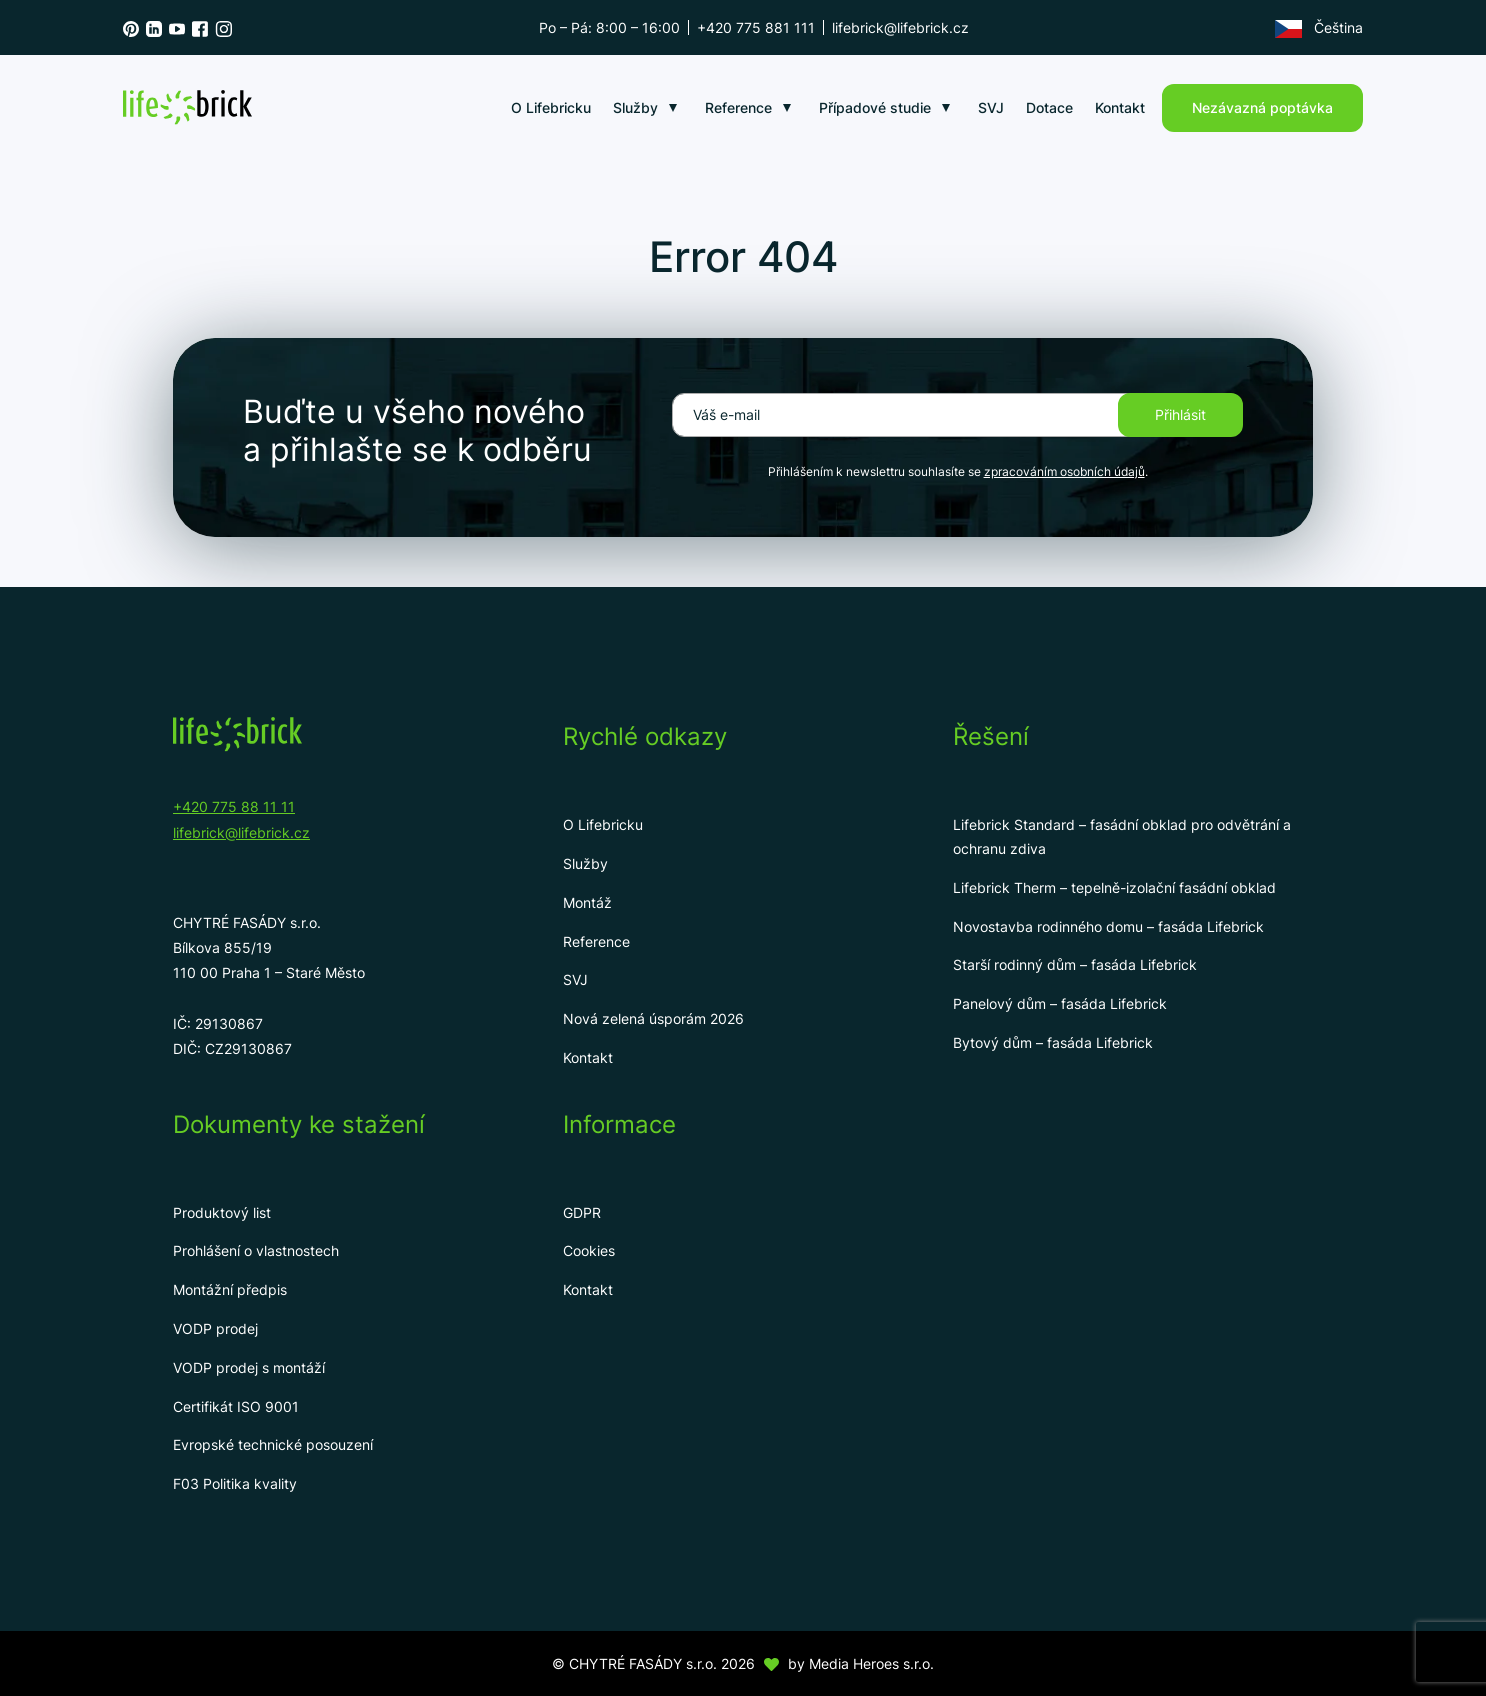 This screenshot has height=1696, width=1486. Describe the element at coordinates (1064, 471) in the screenshot. I see `zpracováním osobních údajů` at that location.